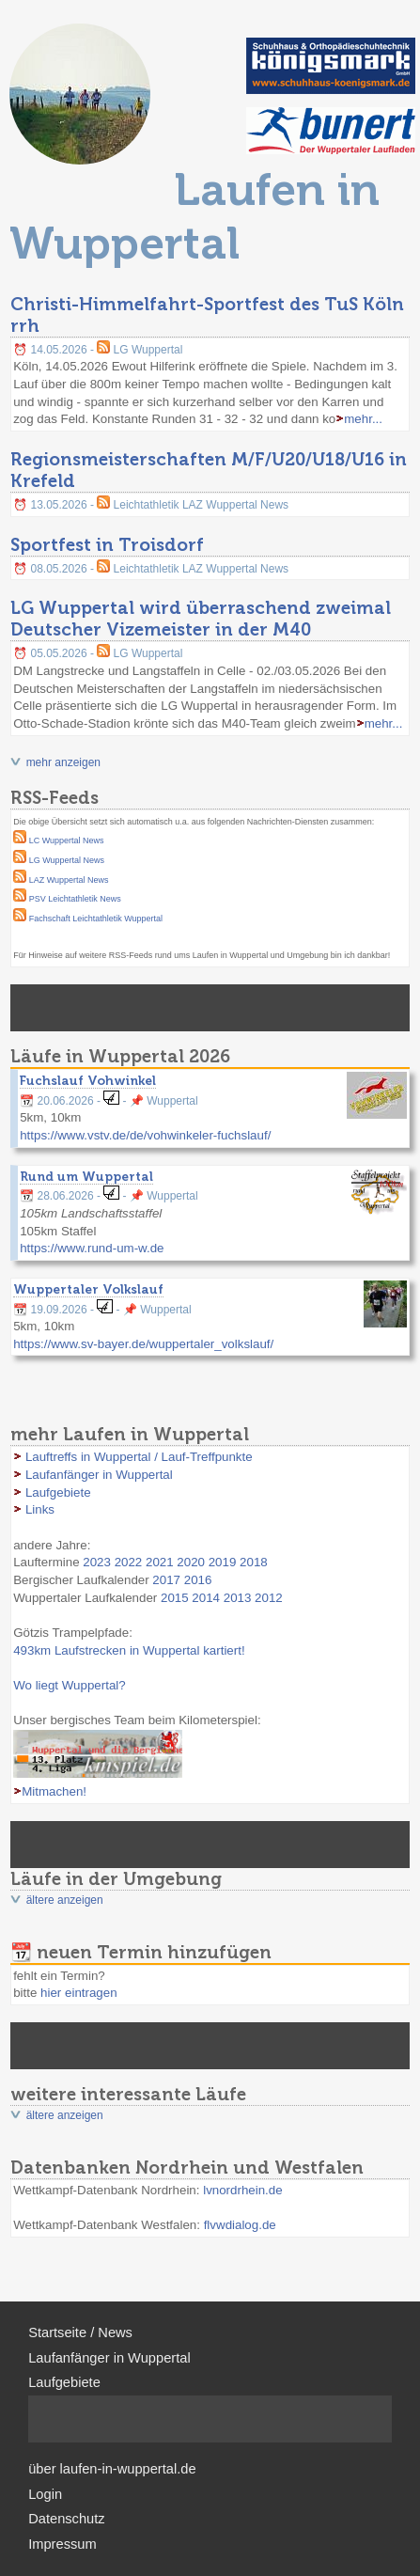 The width and height of the screenshot is (420, 2576). Describe the element at coordinates (160, 1562) in the screenshot. I see `2021` at that location.